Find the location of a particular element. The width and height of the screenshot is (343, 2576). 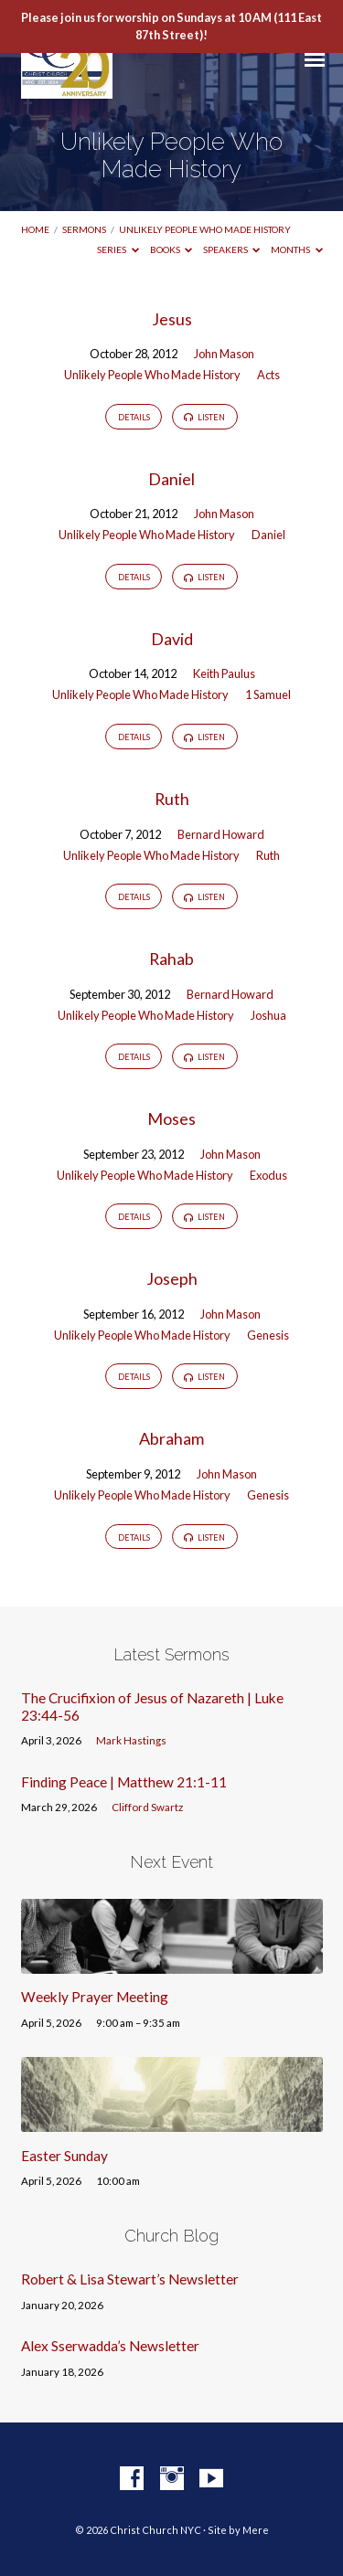

David is located at coordinates (172, 639).